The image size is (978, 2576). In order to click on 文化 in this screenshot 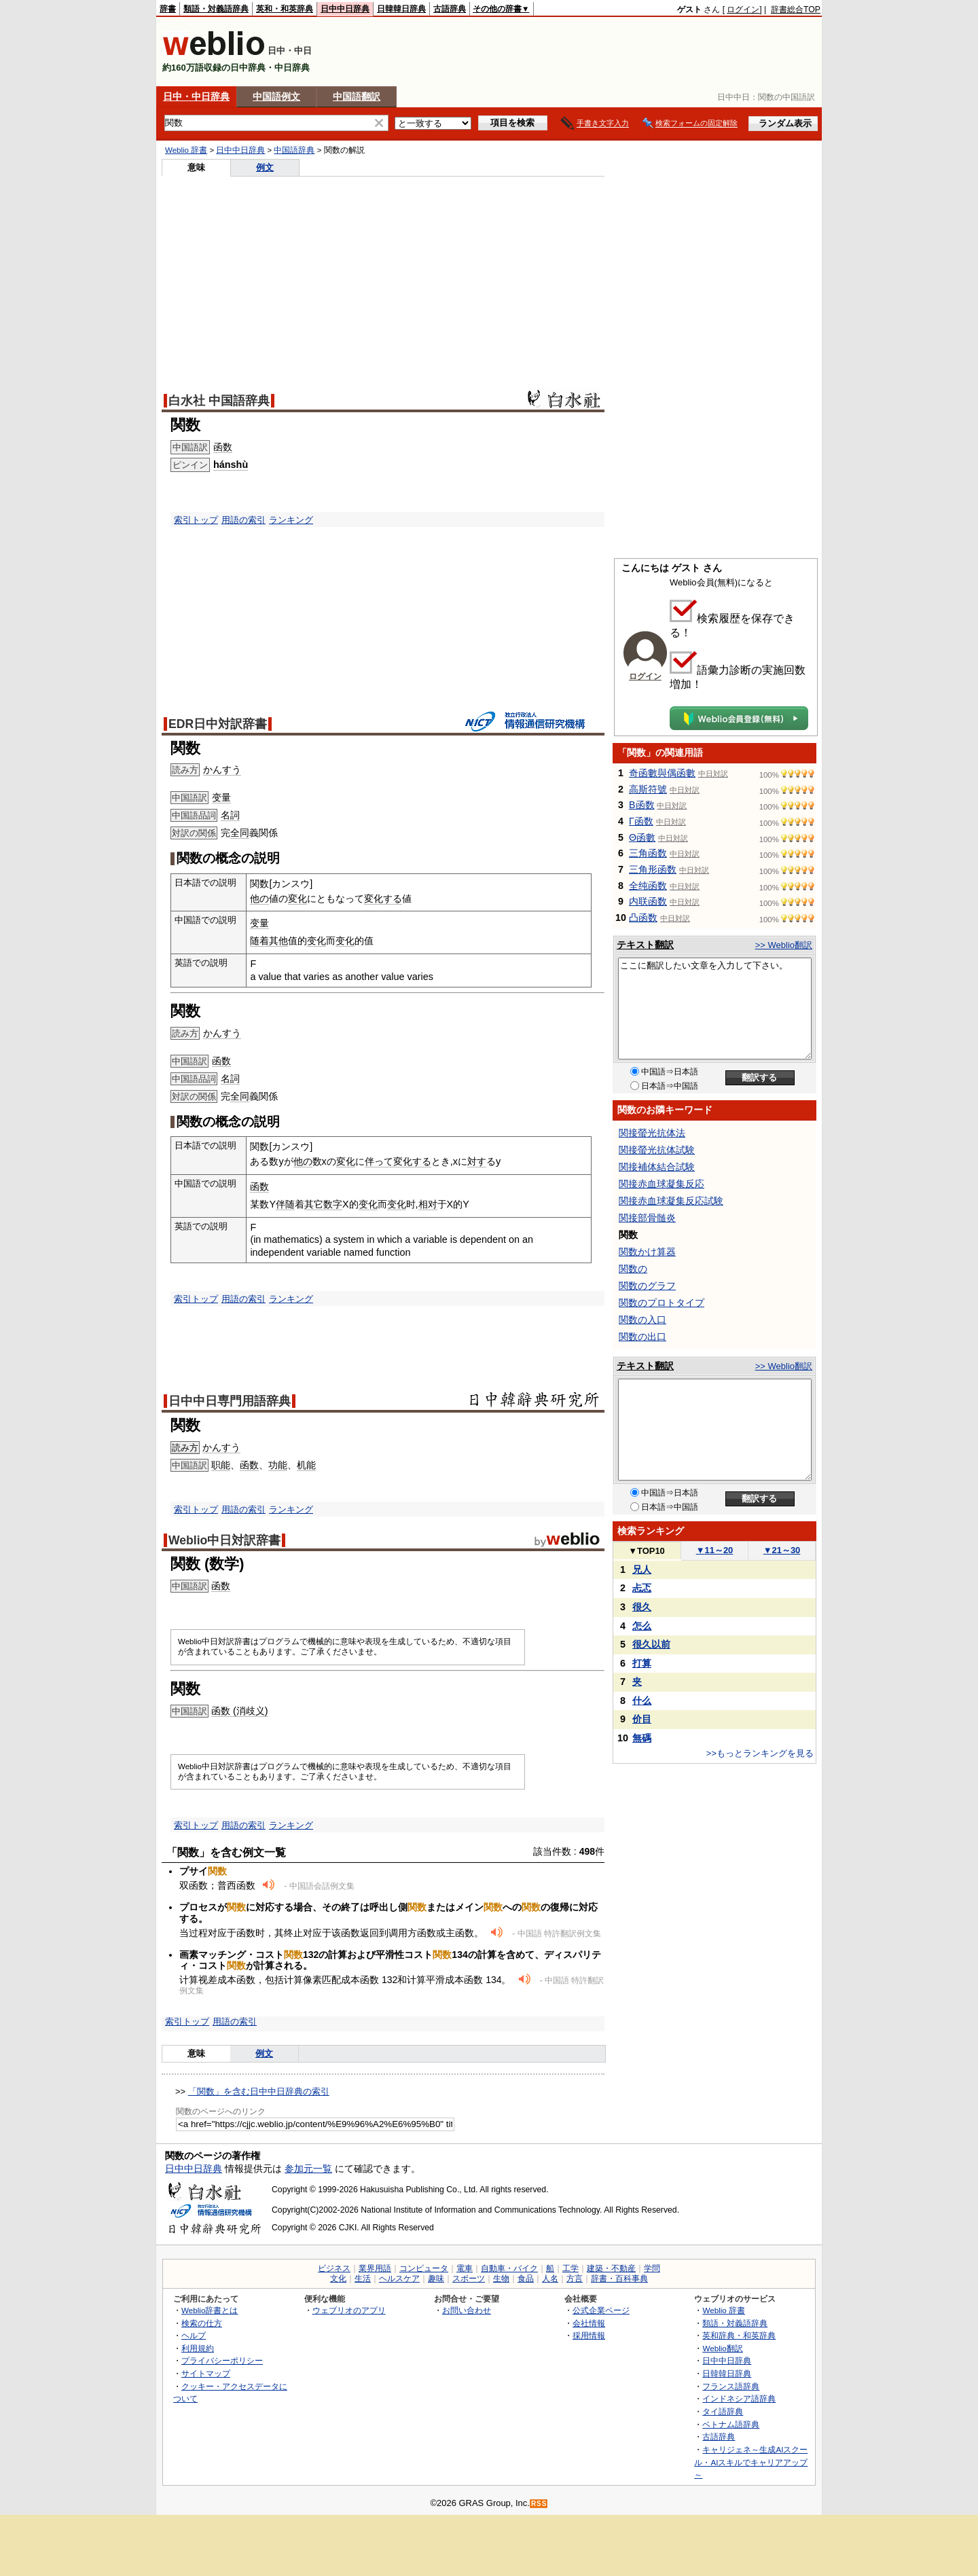, I will do `click(338, 2278)`.